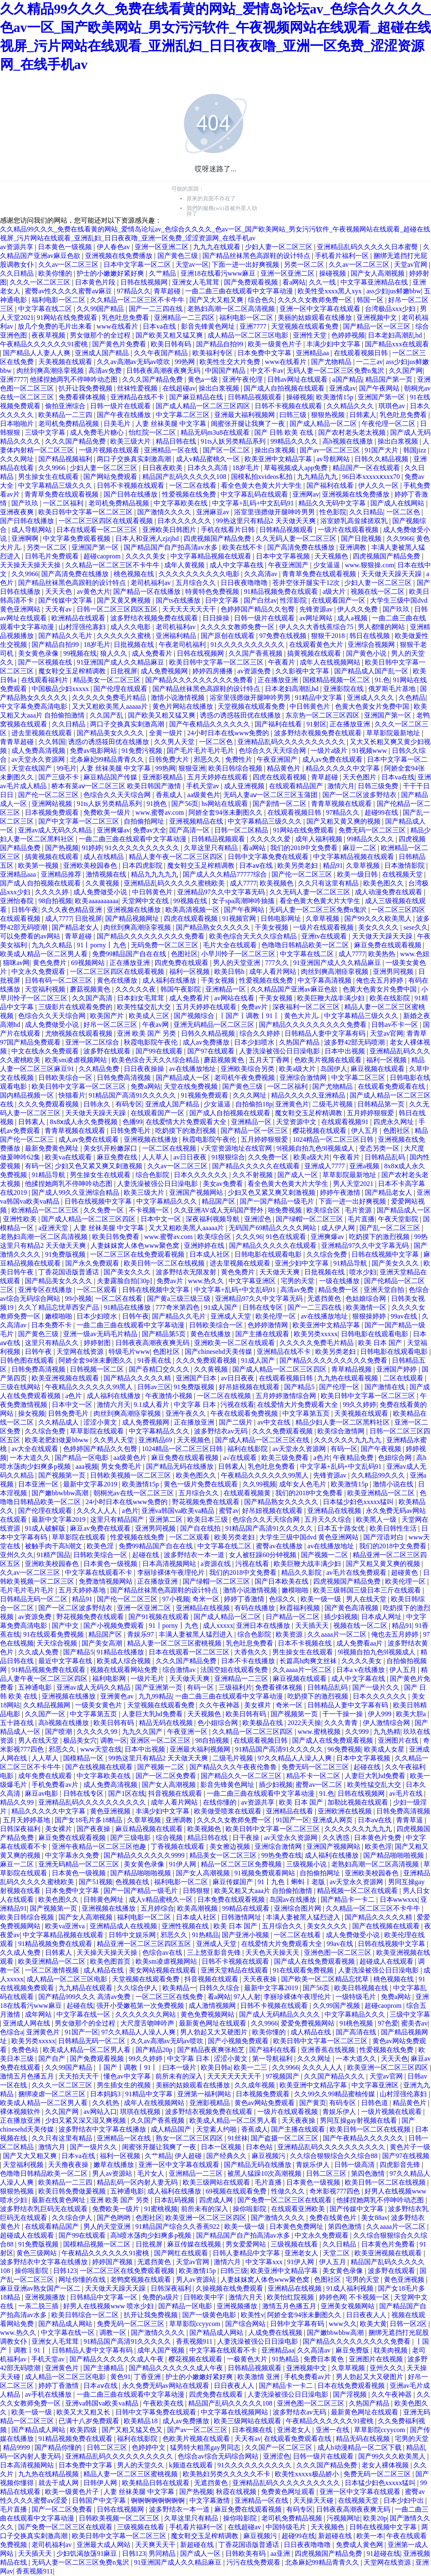  What do you see at coordinates (216, 1563) in the screenshot?
I see `a资源在线` at bounding box center [216, 1563].